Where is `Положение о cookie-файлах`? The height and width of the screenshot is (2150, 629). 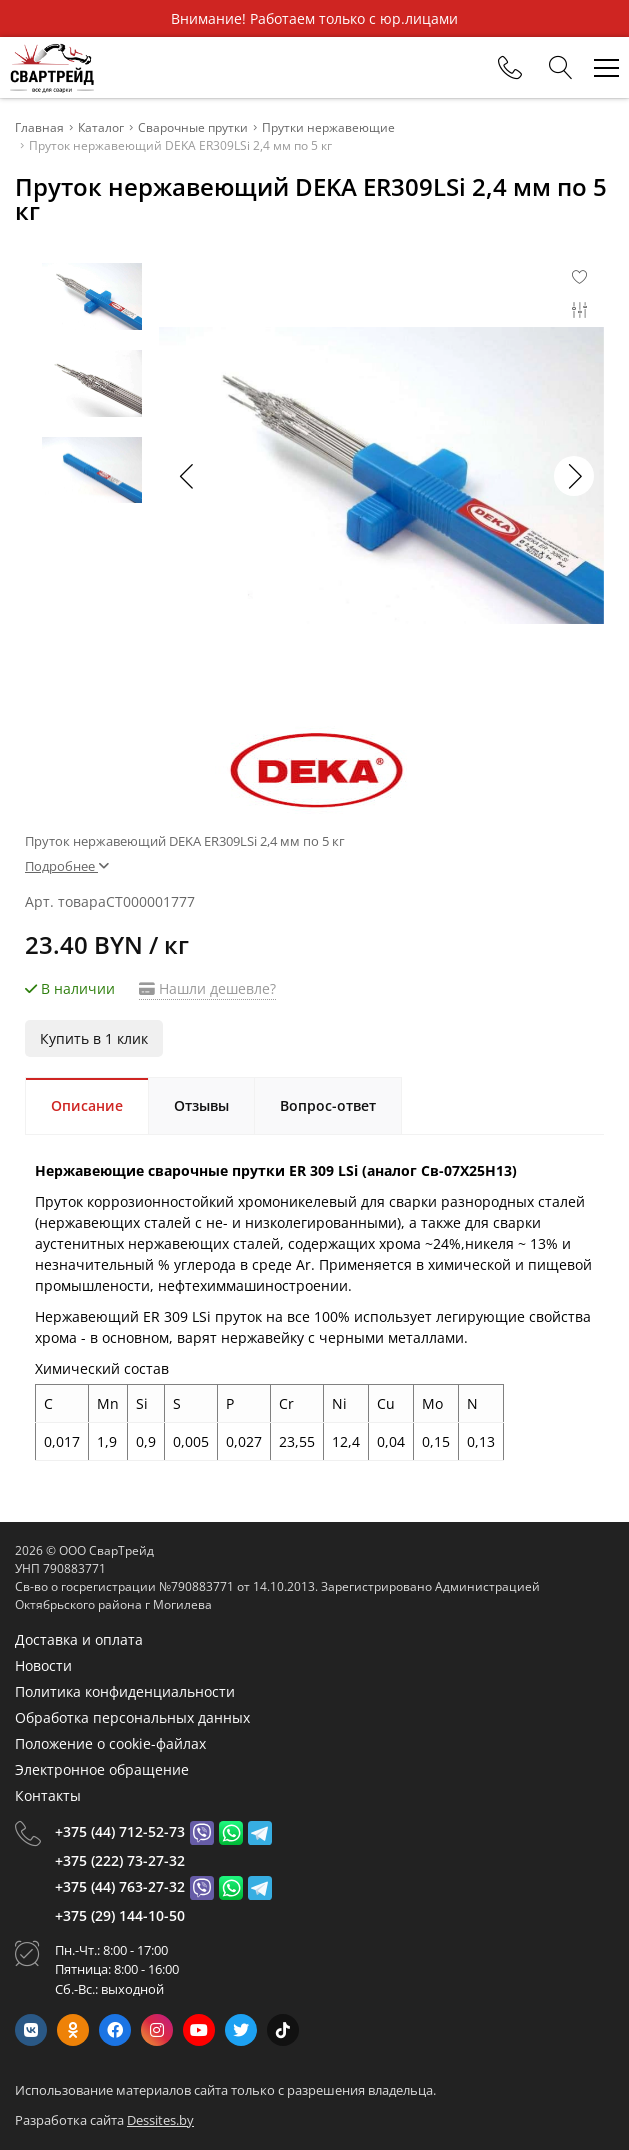 Положение о cookie-файлах is located at coordinates (110, 1743).